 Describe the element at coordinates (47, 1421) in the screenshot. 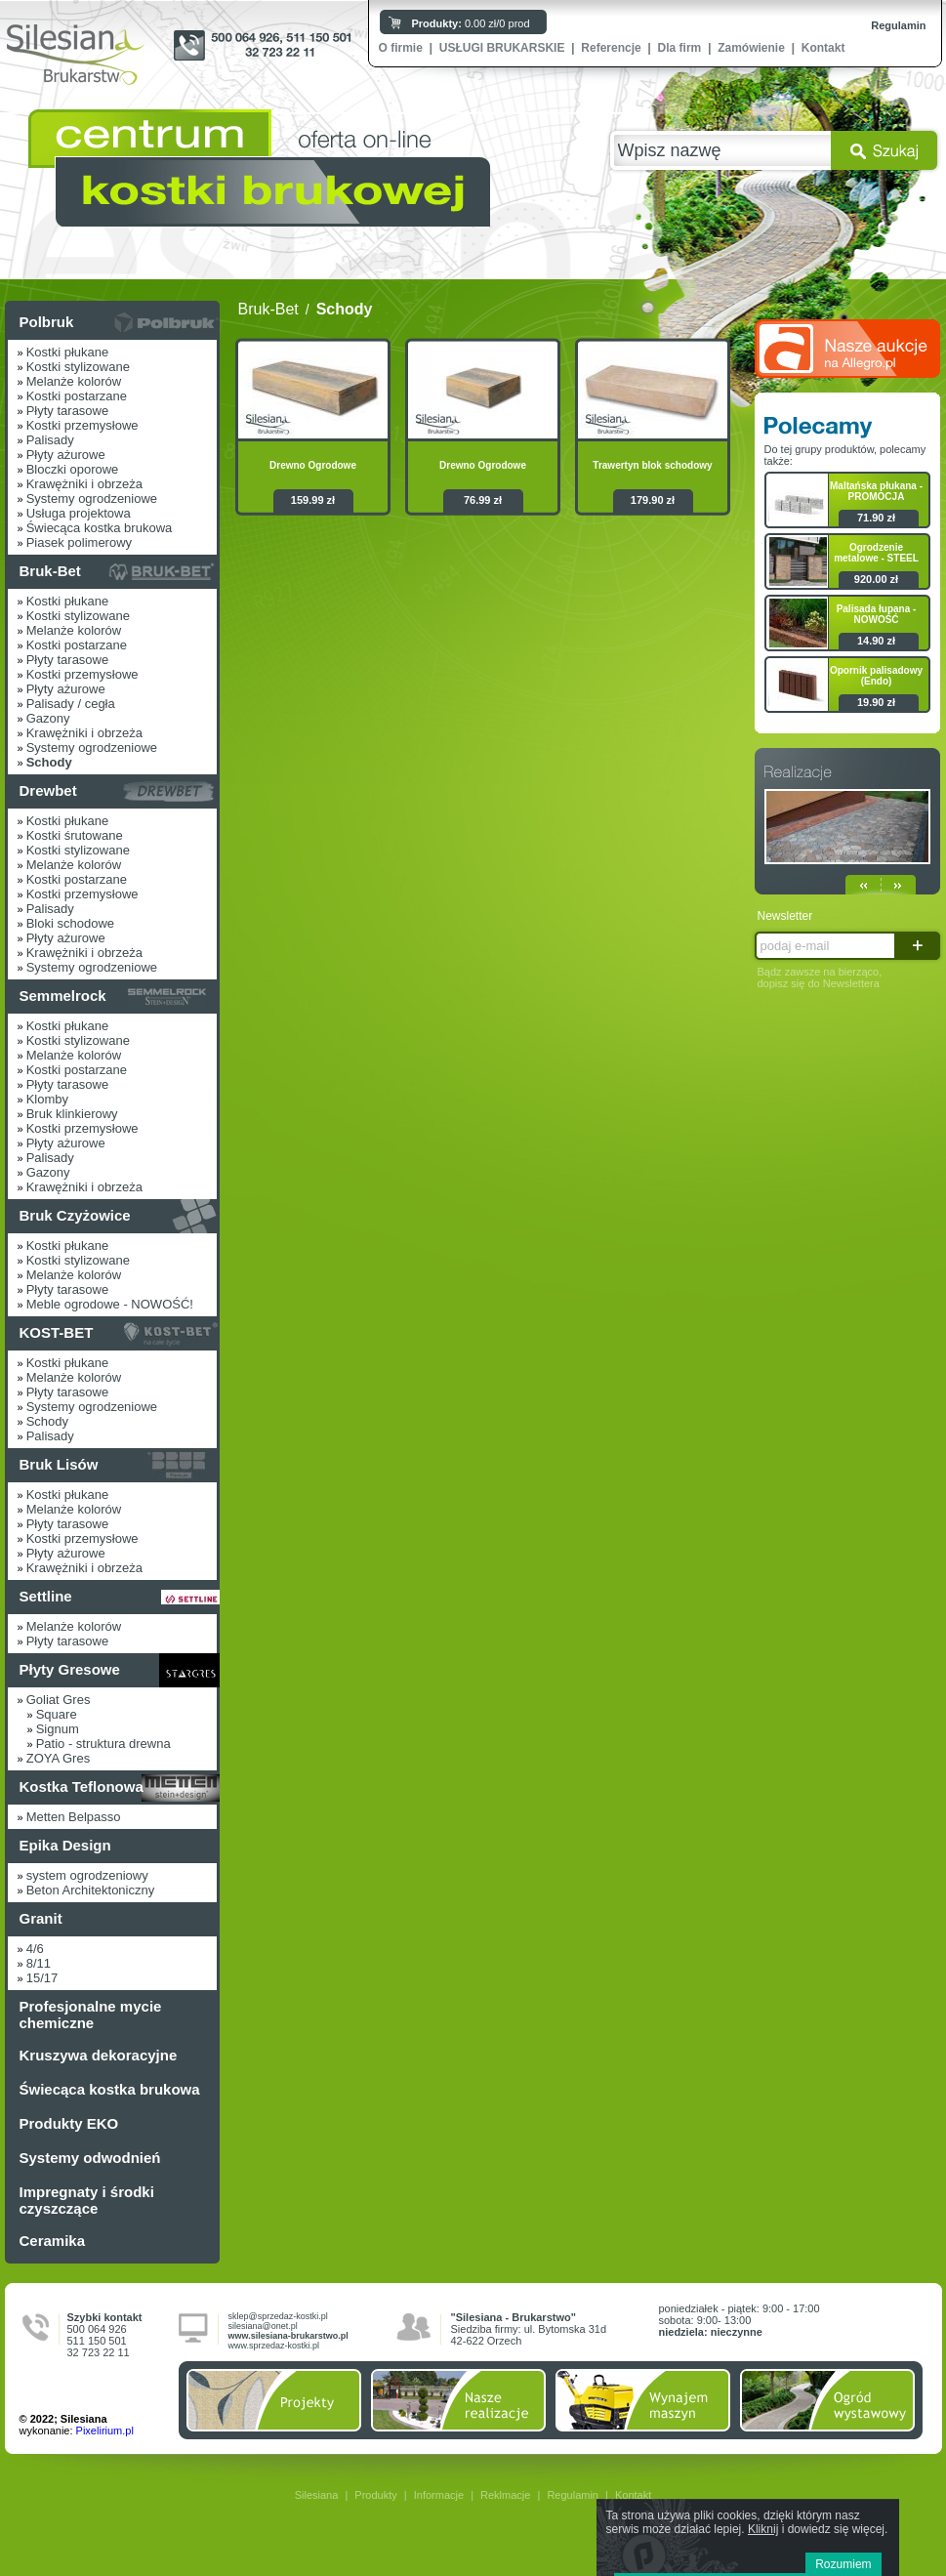

I see `Schody` at that location.